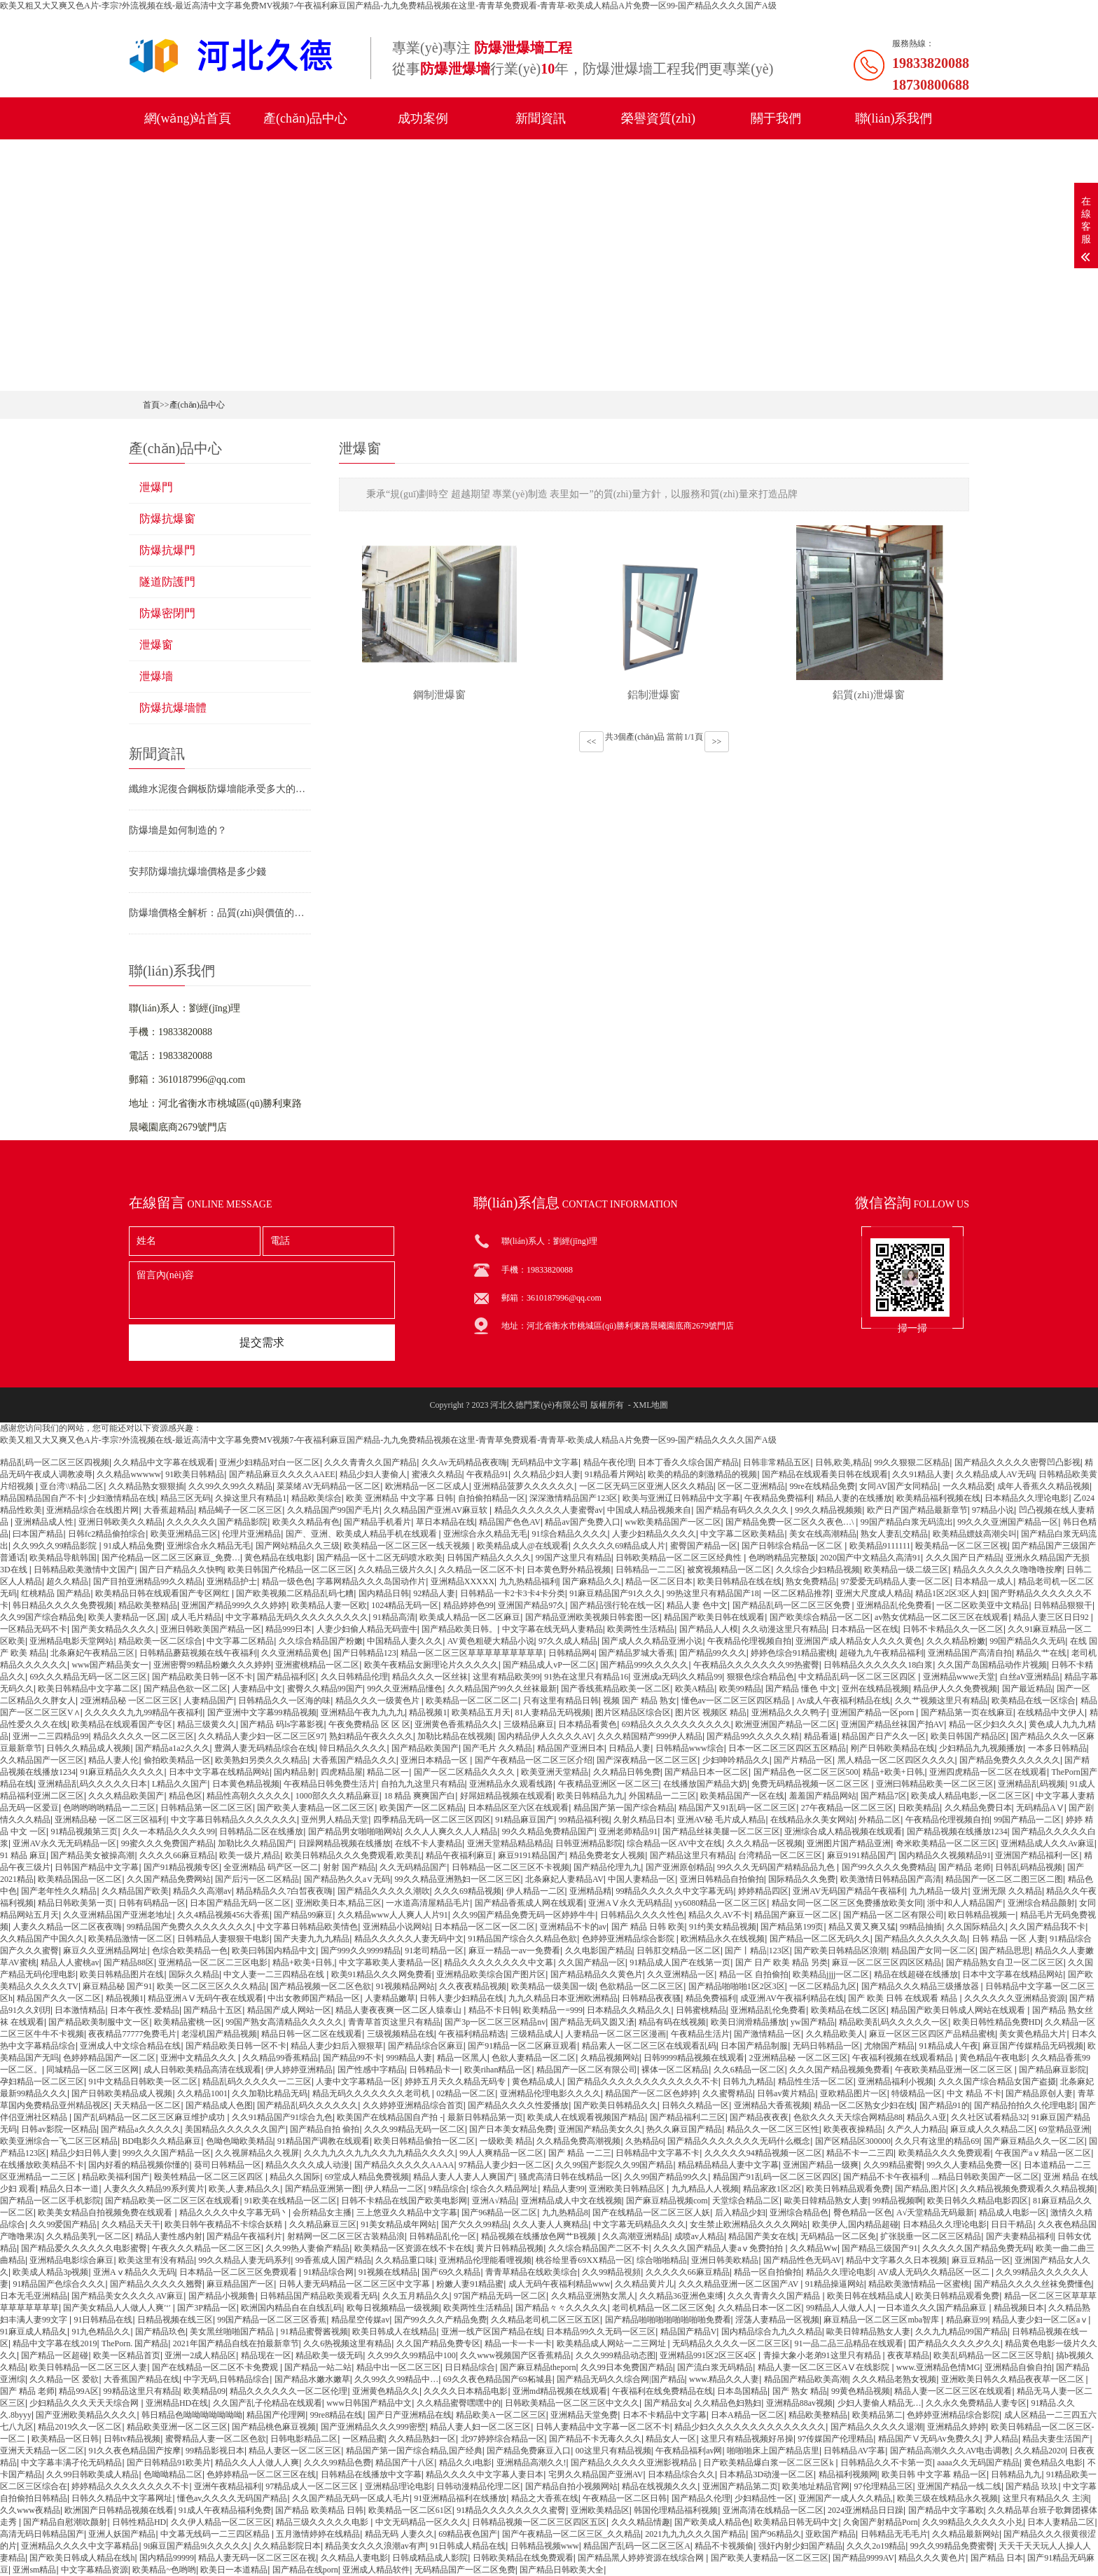 This screenshot has height=2576, width=1098. I want to click on 精品美女久久久浪潮av有声, so click(375, 2546).